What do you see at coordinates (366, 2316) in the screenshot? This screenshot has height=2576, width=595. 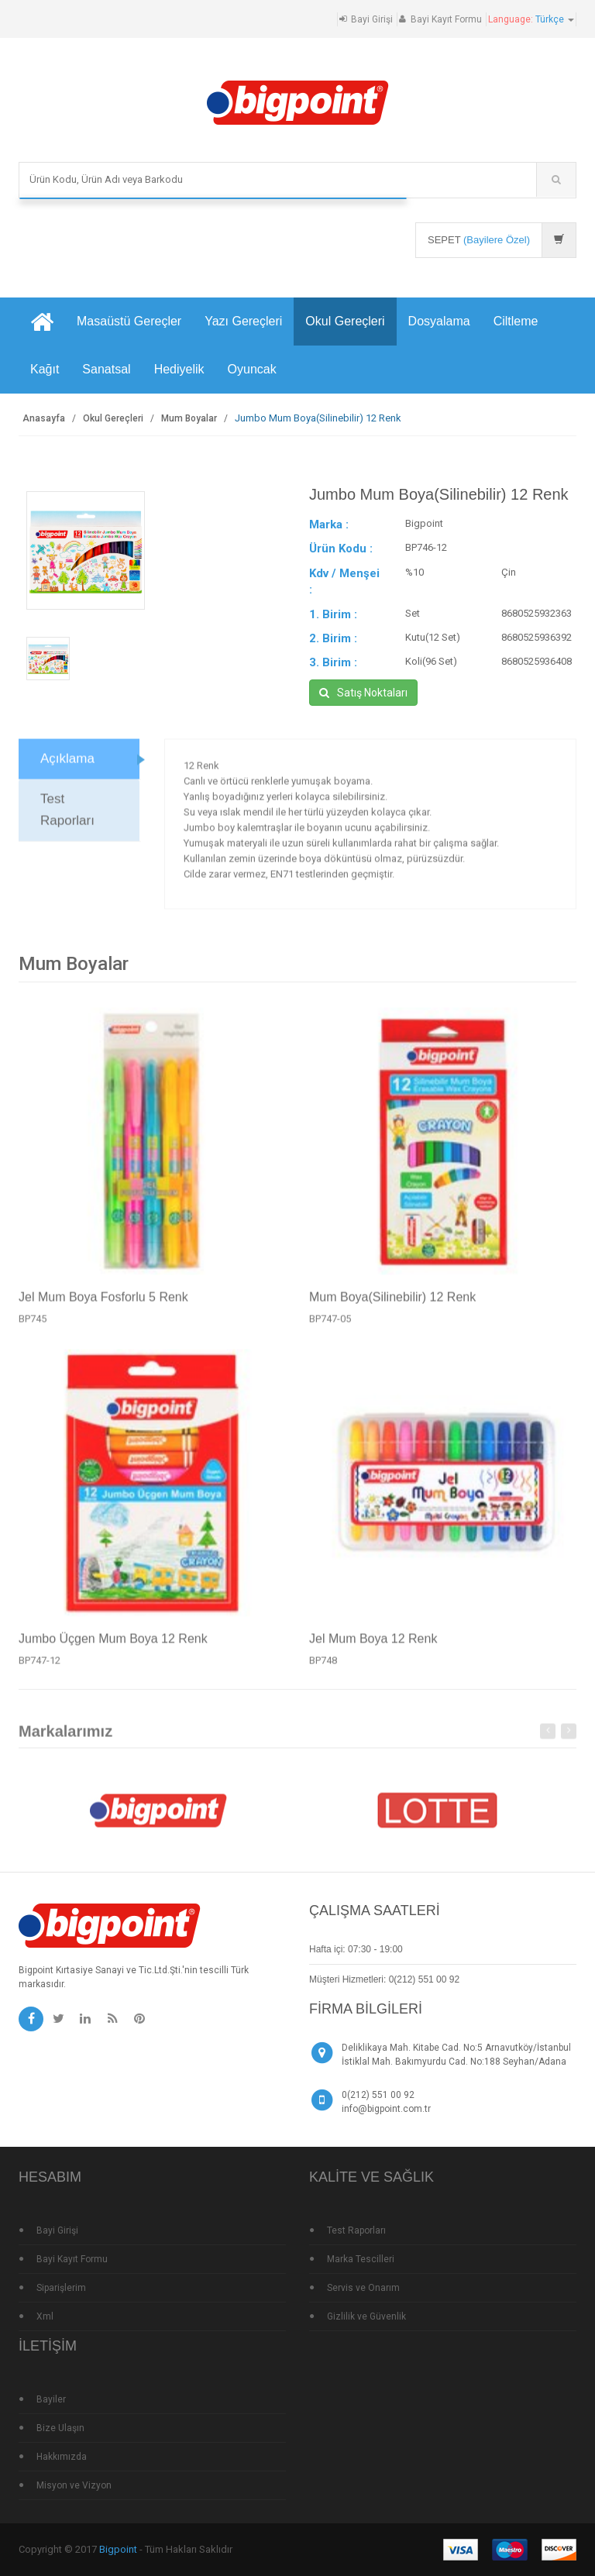 I see `Gizlilik ve Güvenlik` at bounding box center [366, 2316].